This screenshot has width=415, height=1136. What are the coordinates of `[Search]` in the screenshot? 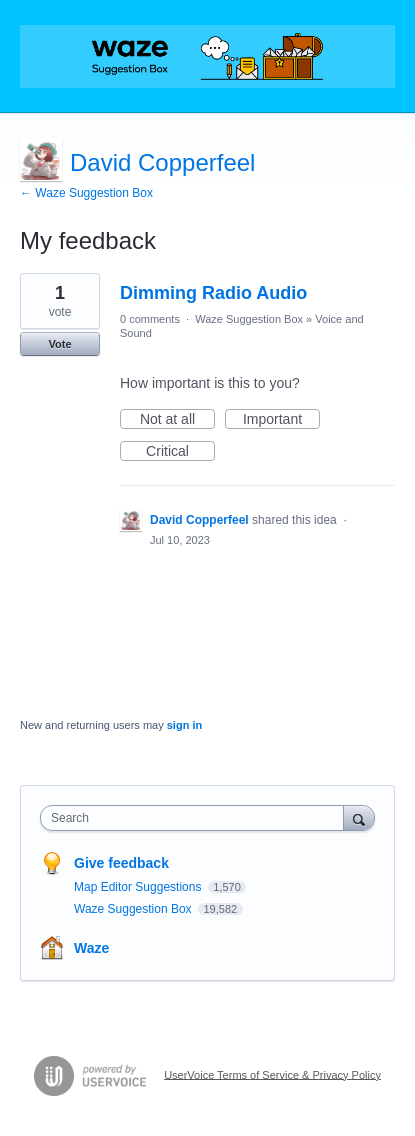 It's located at (359, 817).